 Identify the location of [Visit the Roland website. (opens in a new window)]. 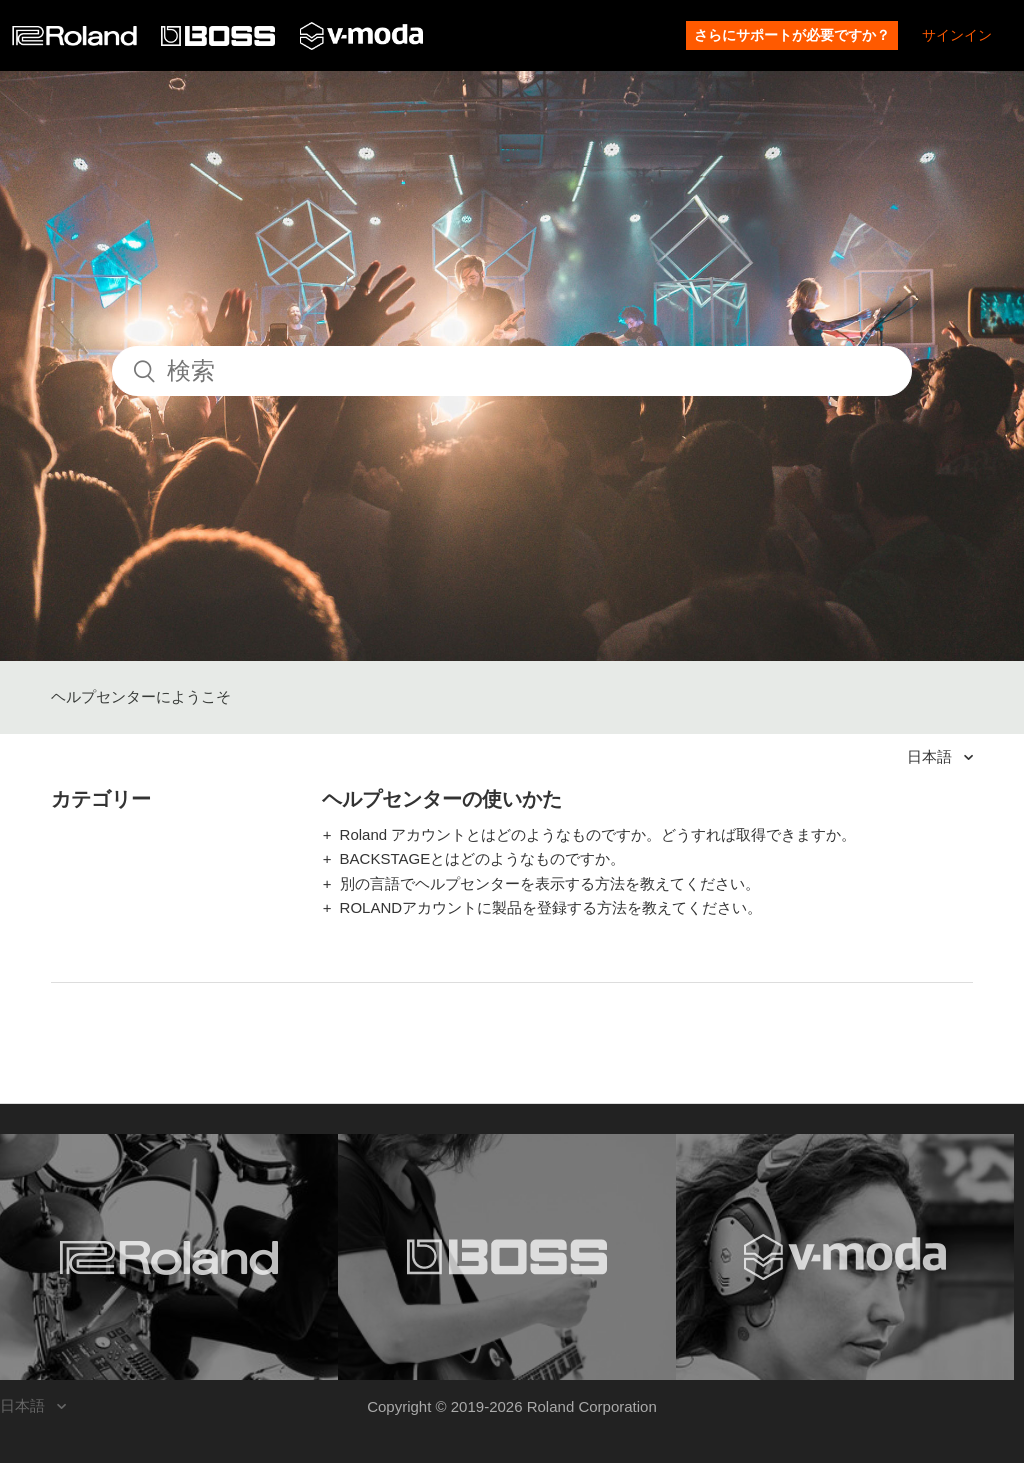
(169, 1257).